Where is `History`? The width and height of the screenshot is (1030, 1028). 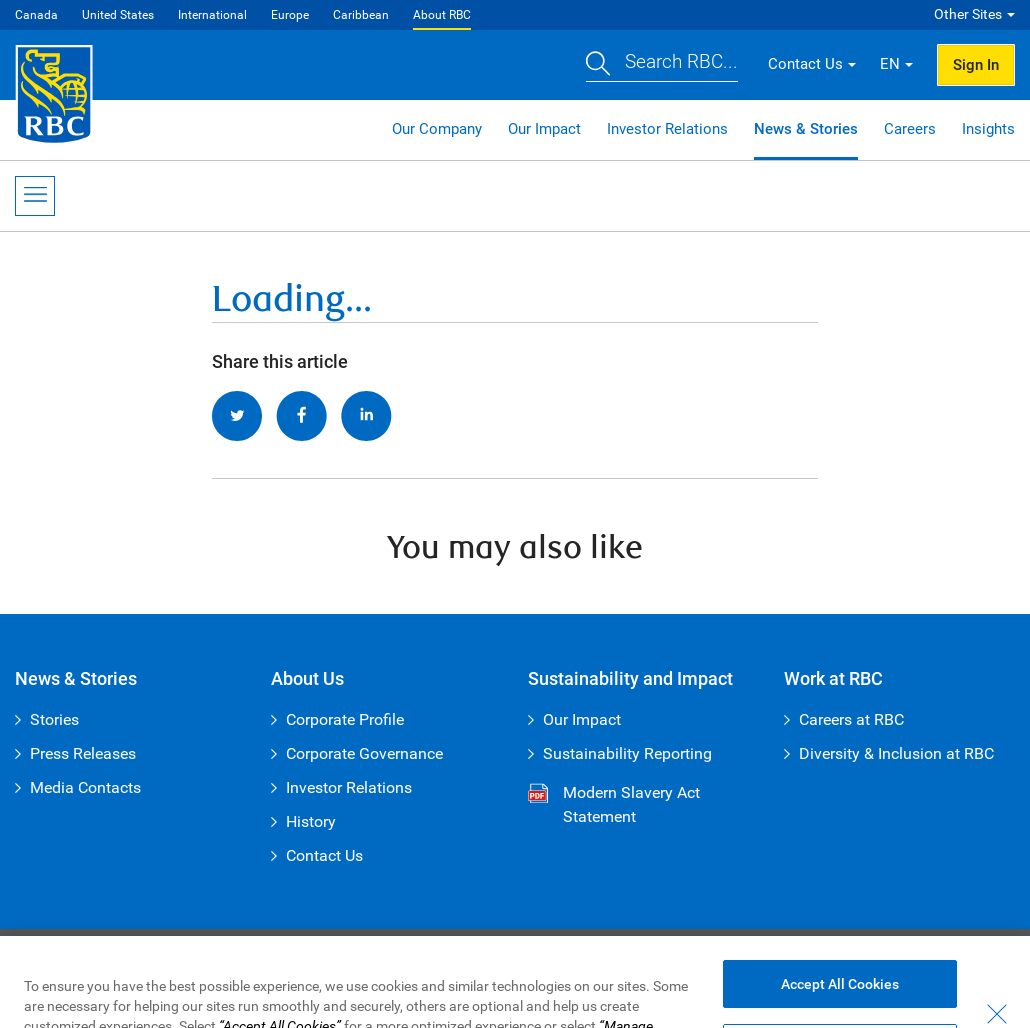 History is located at coordinates (311, 821).